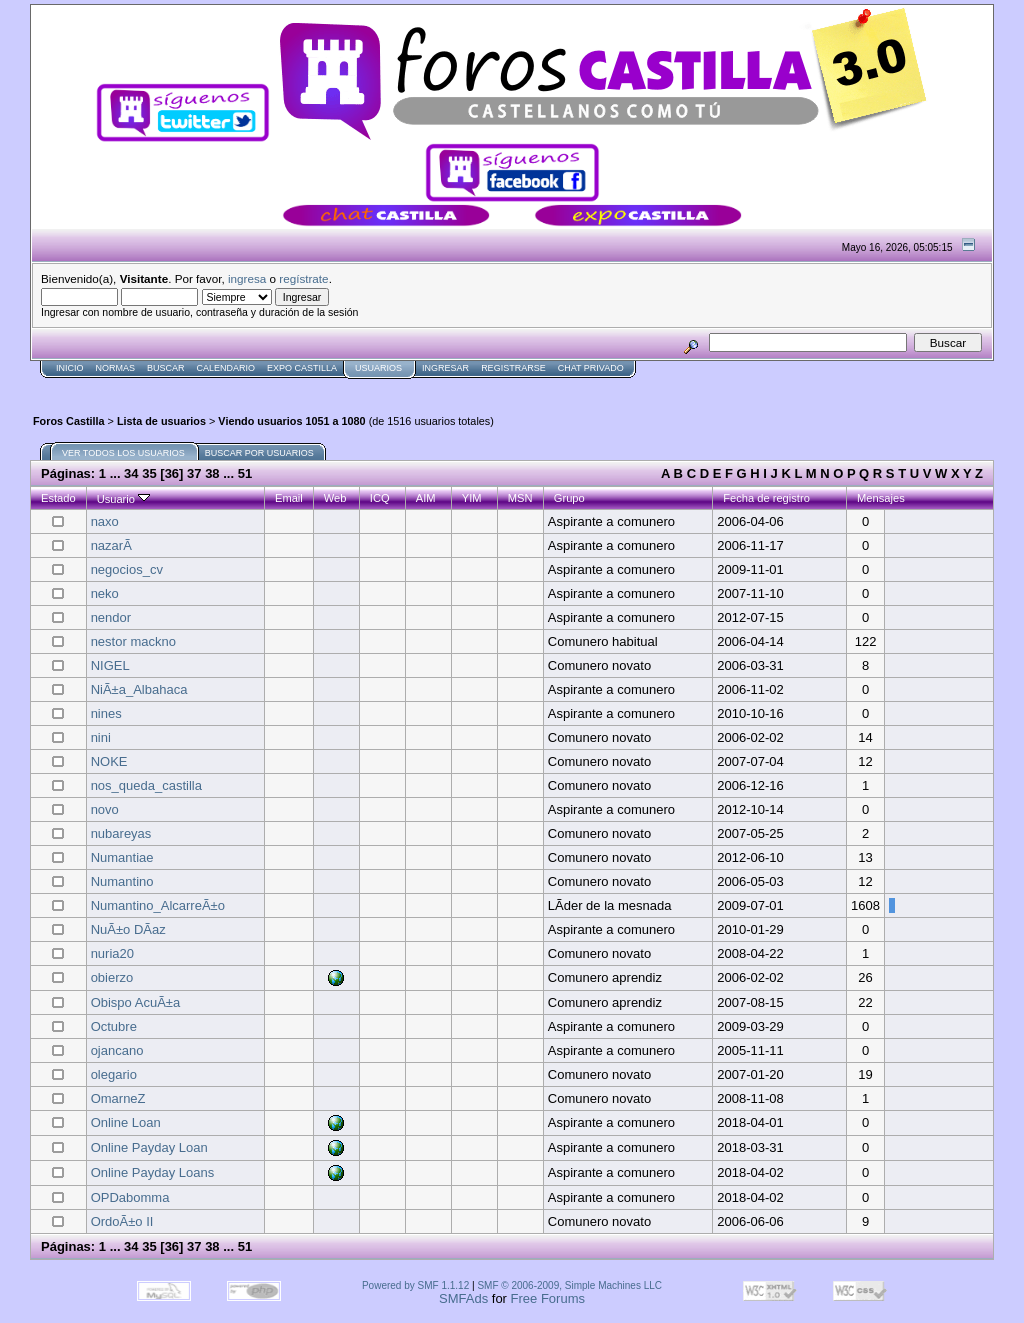 This screenshot has width=1024, height=1323. Describe the element at coordinates (128, 929) in the screenshot. I see `NuÃ±o DÃ­az` at that location.